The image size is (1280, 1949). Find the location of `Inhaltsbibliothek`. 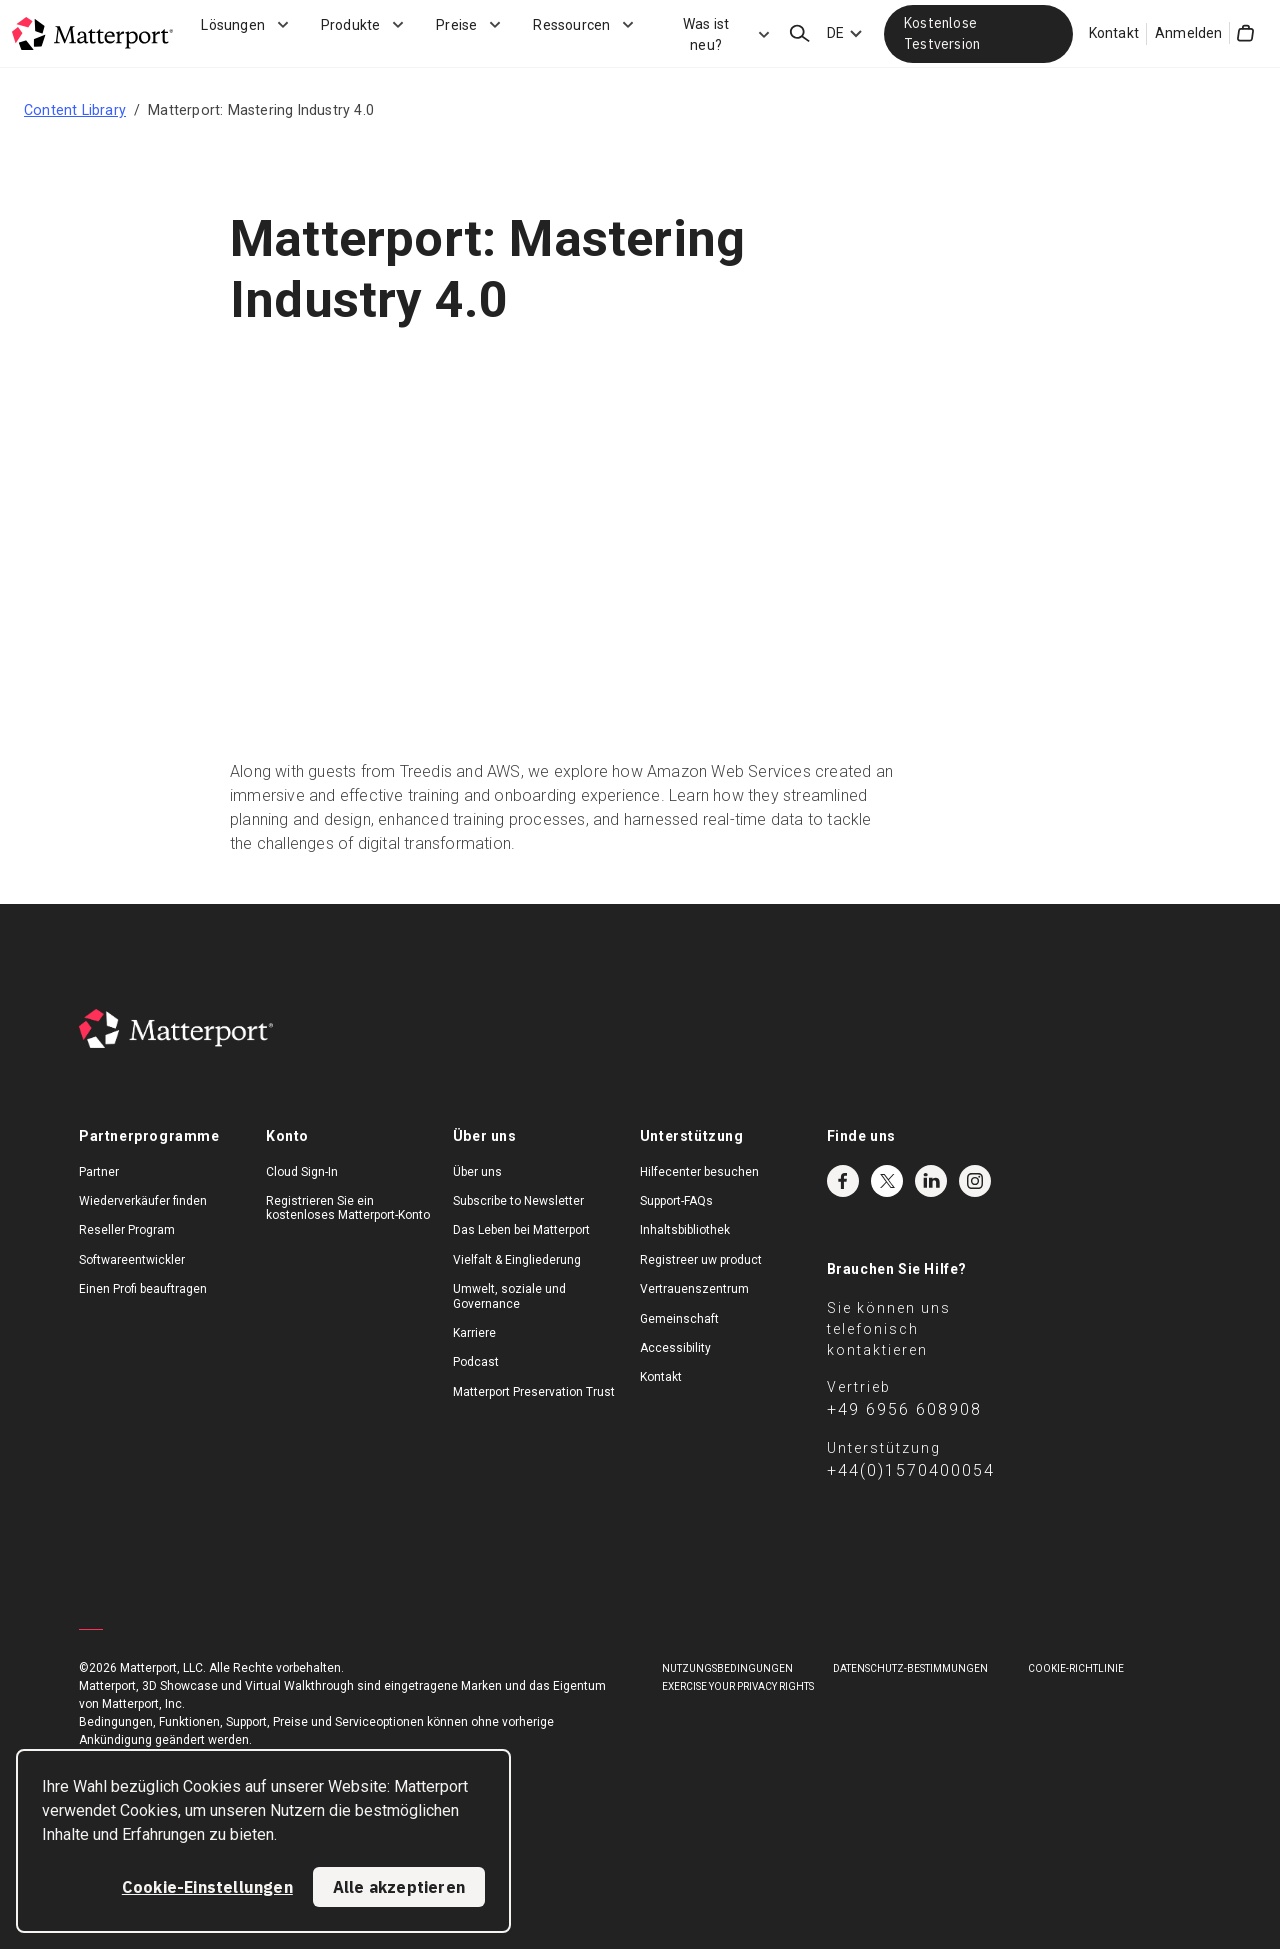

Inhaltsbibliothek is located at coordinates (685, 1230).